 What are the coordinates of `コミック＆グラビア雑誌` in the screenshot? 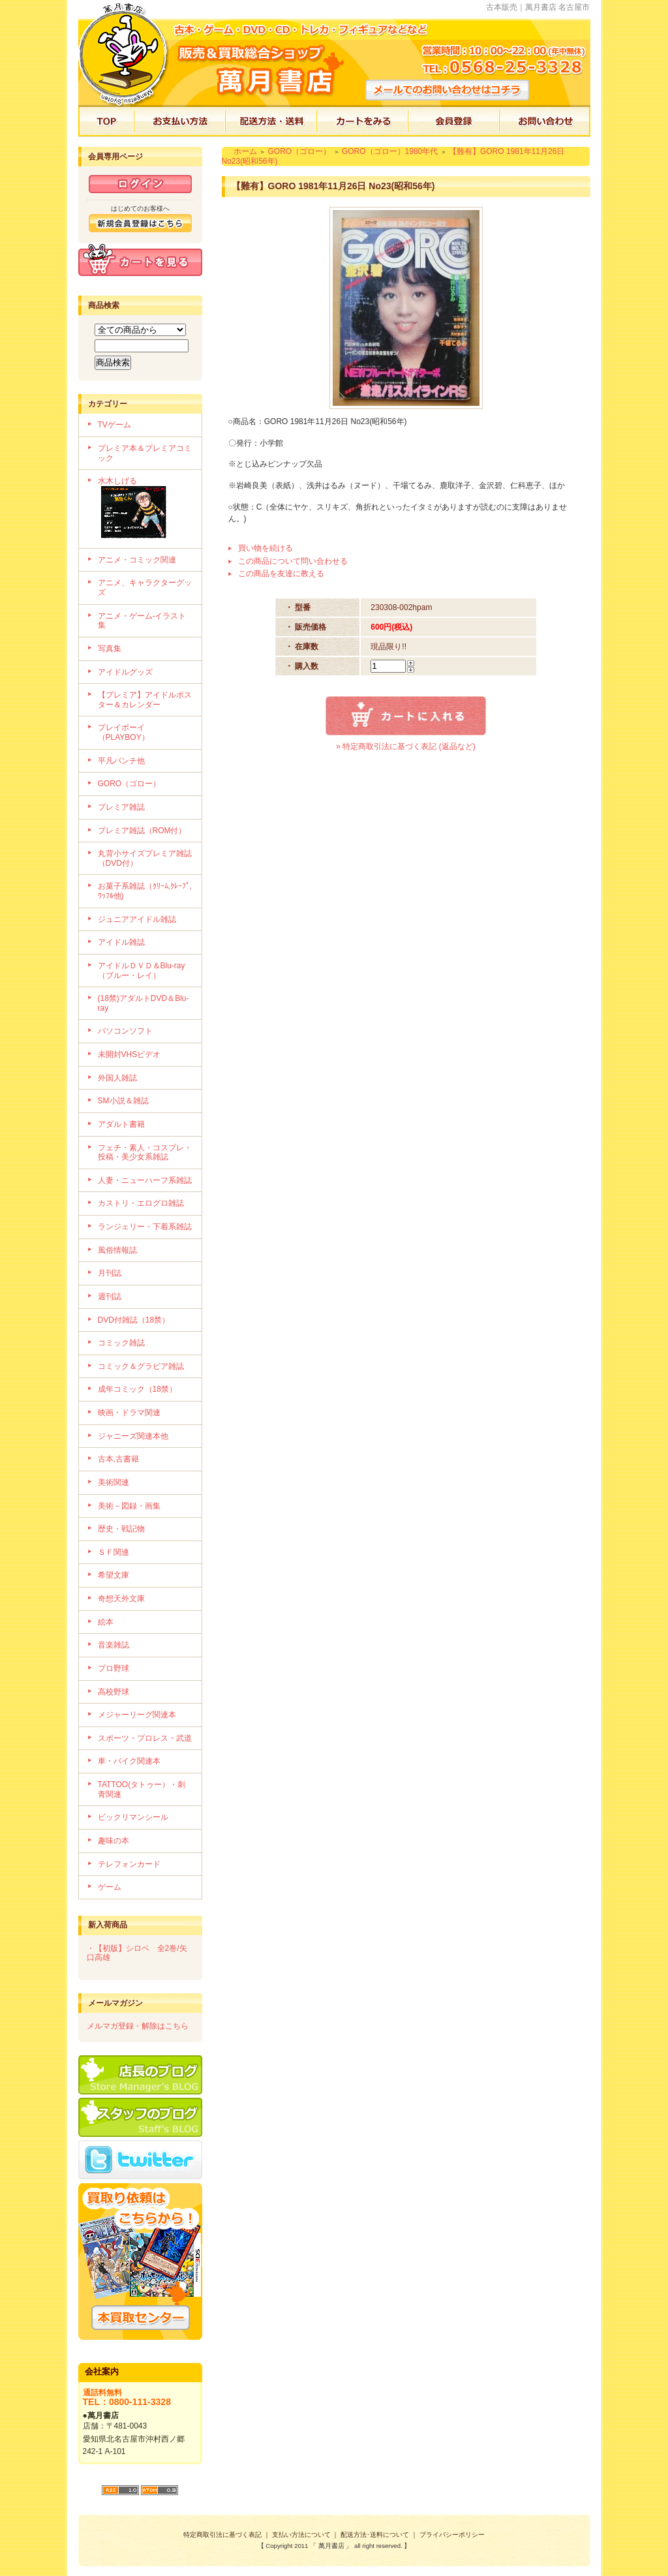 It's located at (141, 1366).